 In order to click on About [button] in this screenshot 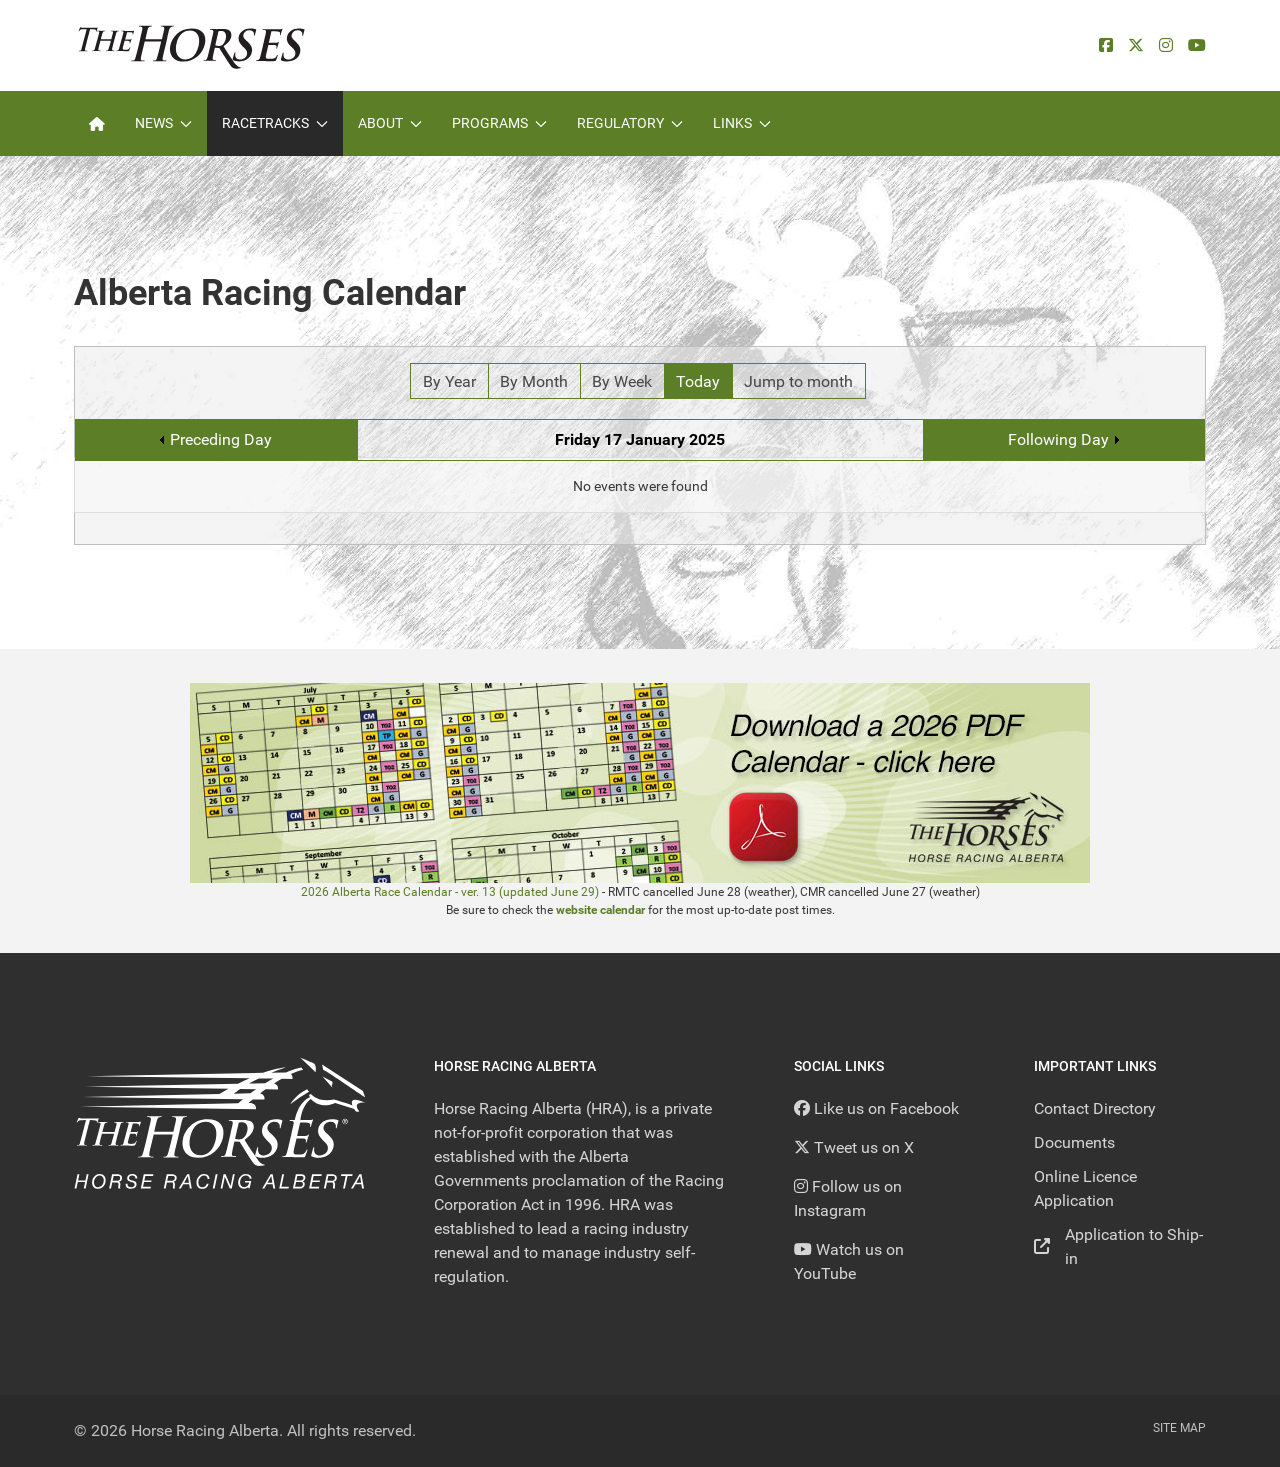, I will do `click(390, 123)`.